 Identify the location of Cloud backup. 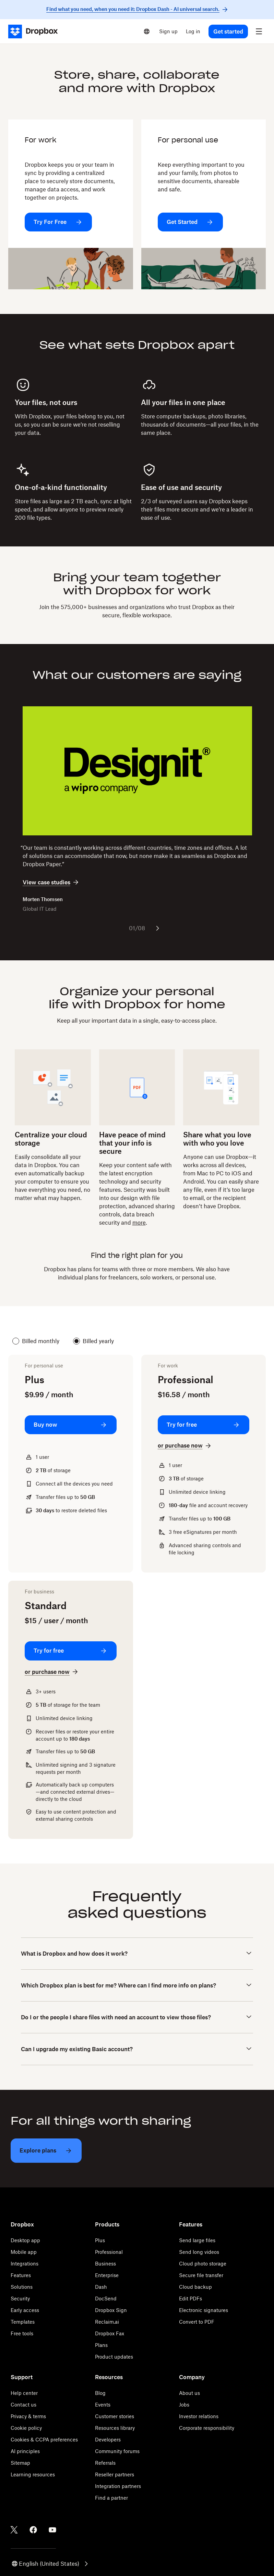
(195, 2287).